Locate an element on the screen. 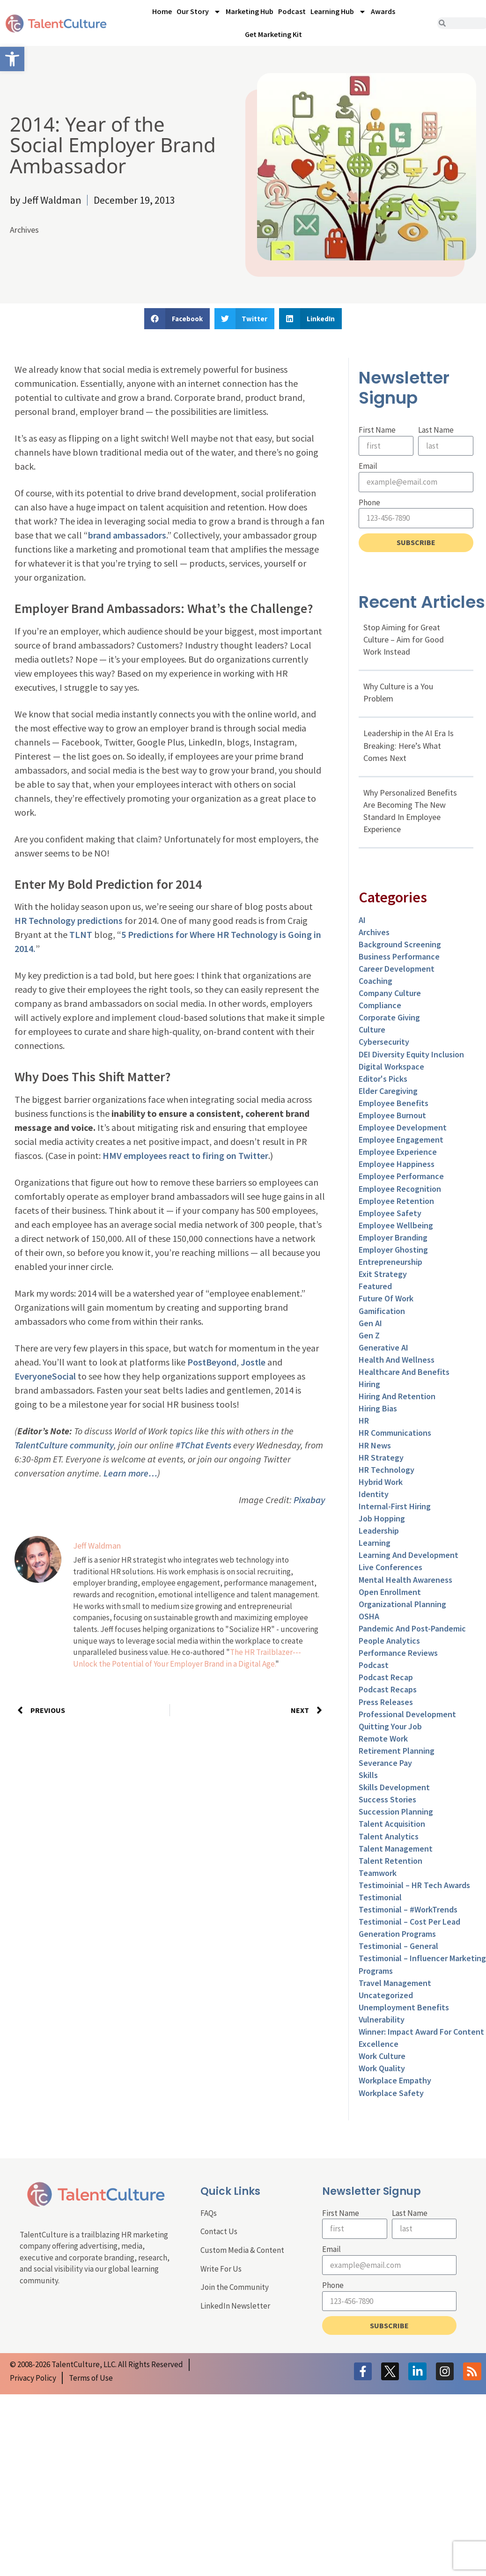 This screenshot has width=486, height=2576. Testimonial – General [link] is located at coordinates (398, 1946).